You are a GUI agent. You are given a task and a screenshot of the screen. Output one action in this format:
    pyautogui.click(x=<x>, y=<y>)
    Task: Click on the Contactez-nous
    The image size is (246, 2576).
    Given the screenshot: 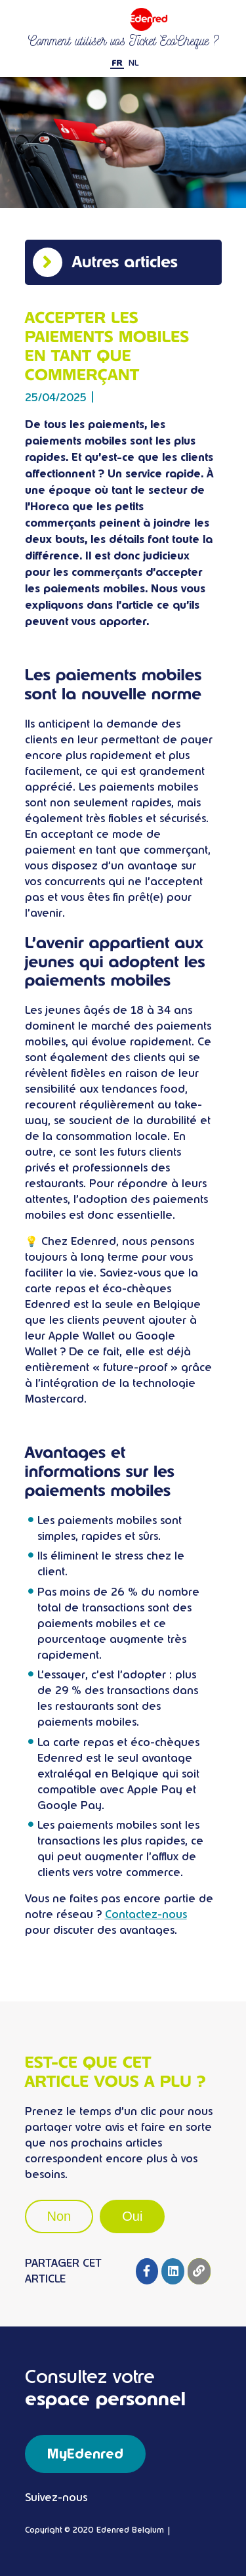 What is the action you would take?
    pyautogui.click(x=146, y=1914)
    